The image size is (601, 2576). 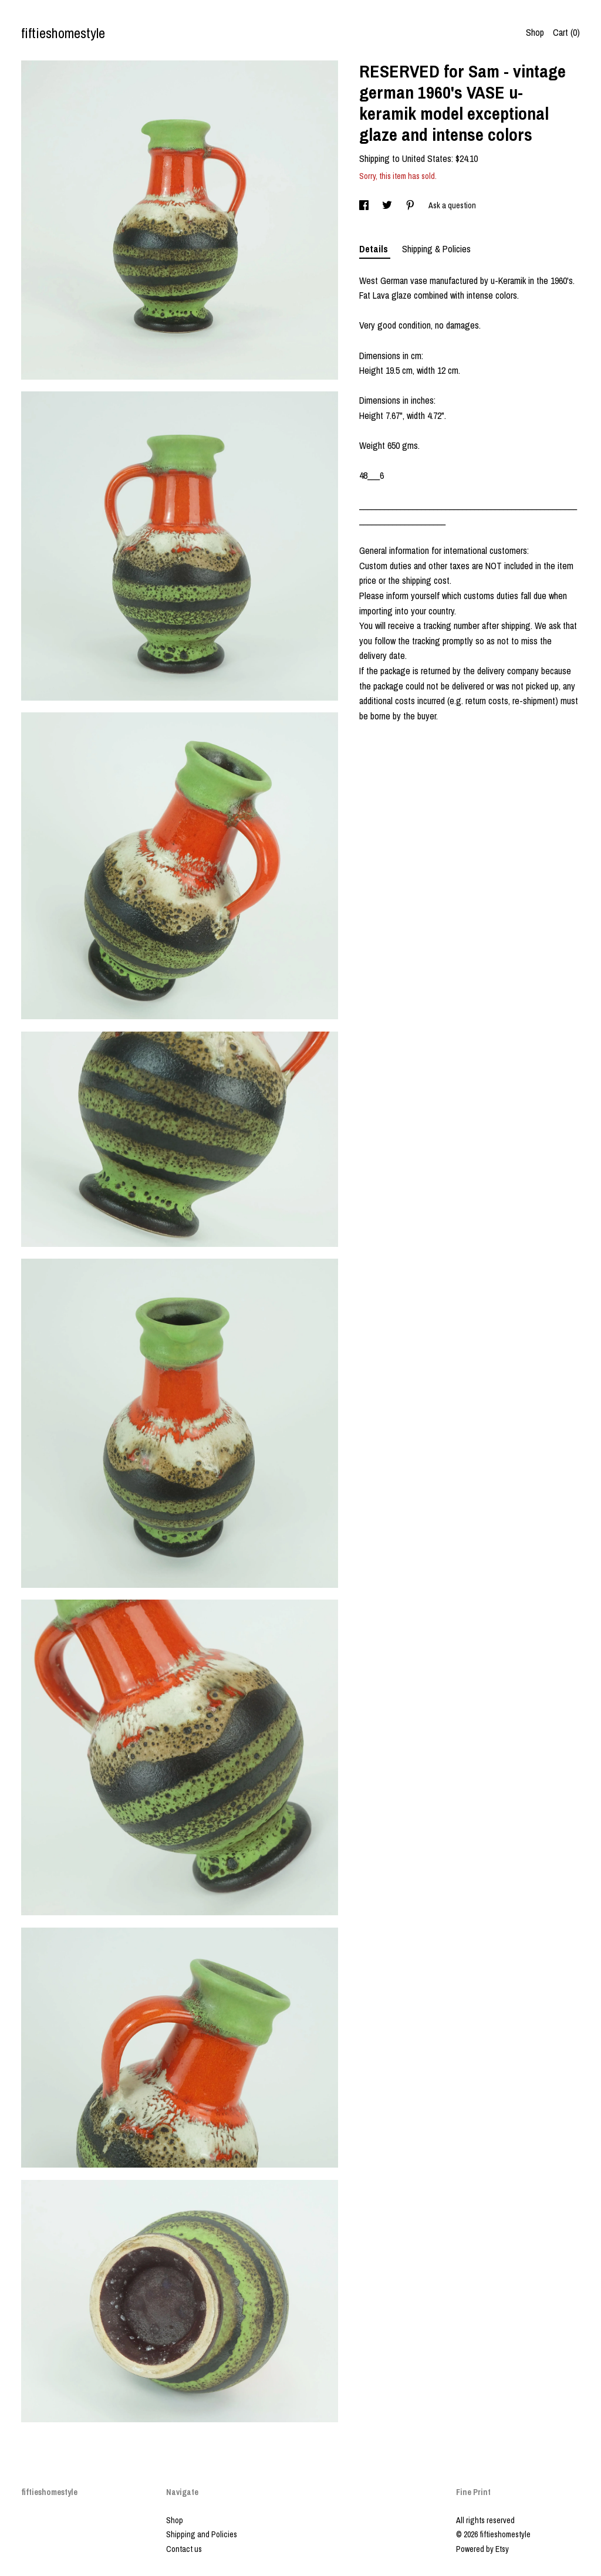 I want to click on Shipping and Policies, so click(x=201, y=2534).